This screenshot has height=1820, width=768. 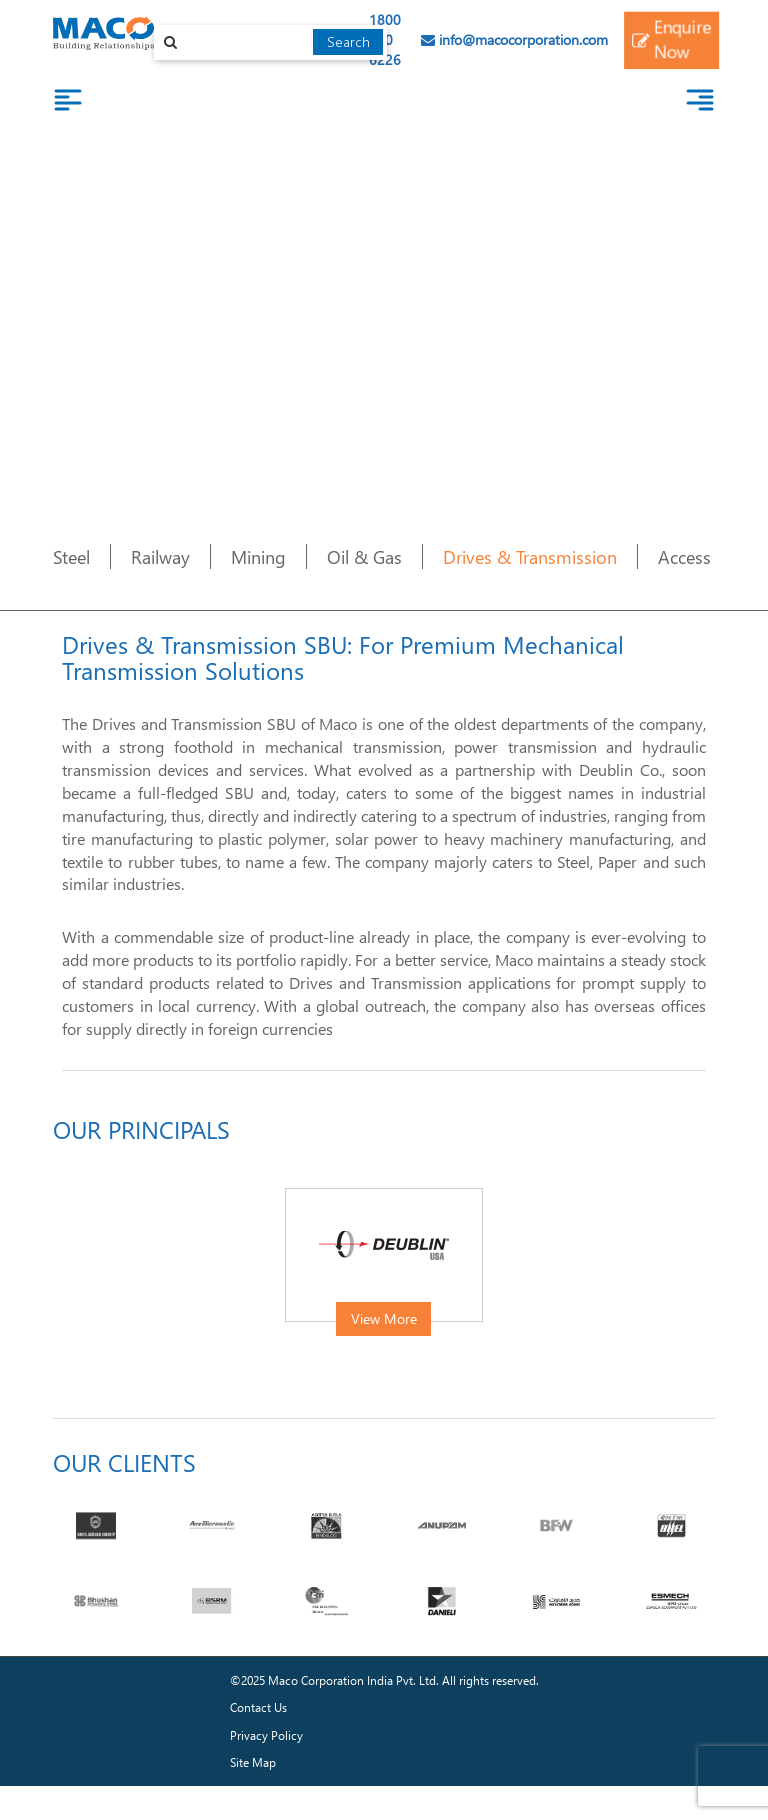 I want to click on Railway, so click(x=160, y=556).